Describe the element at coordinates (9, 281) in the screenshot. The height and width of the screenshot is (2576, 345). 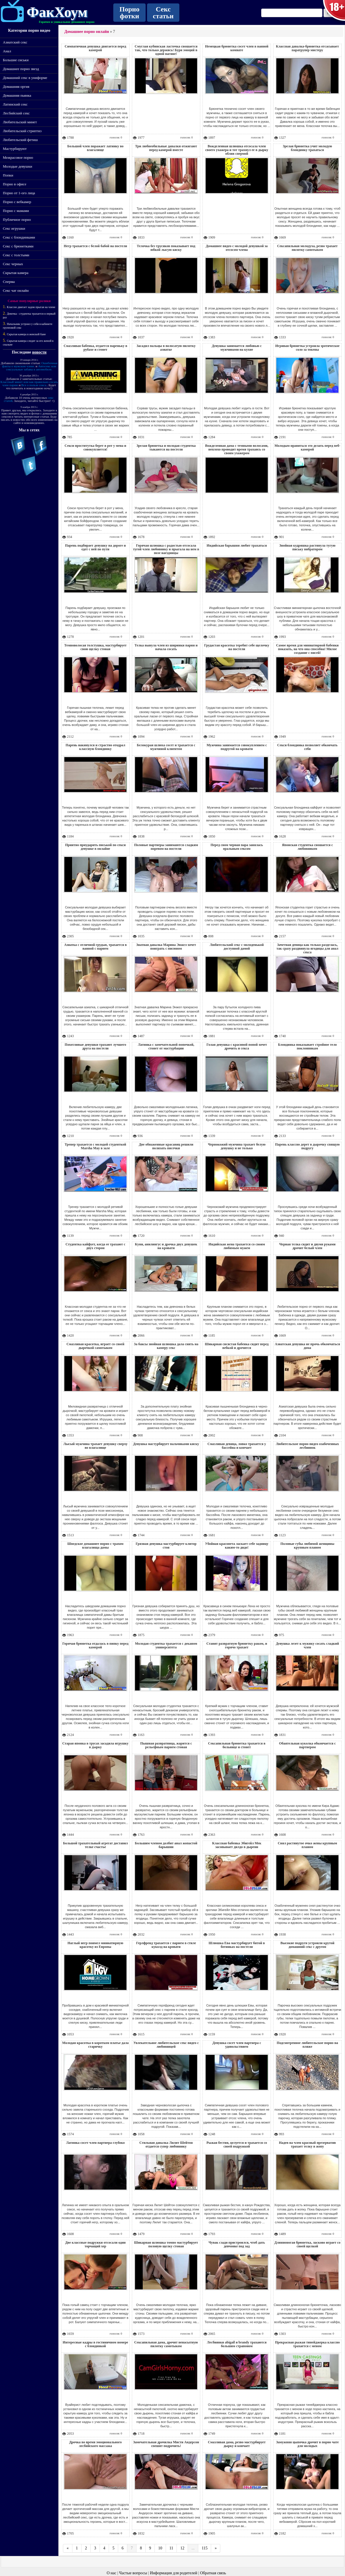
I see `Сперма` at that location.